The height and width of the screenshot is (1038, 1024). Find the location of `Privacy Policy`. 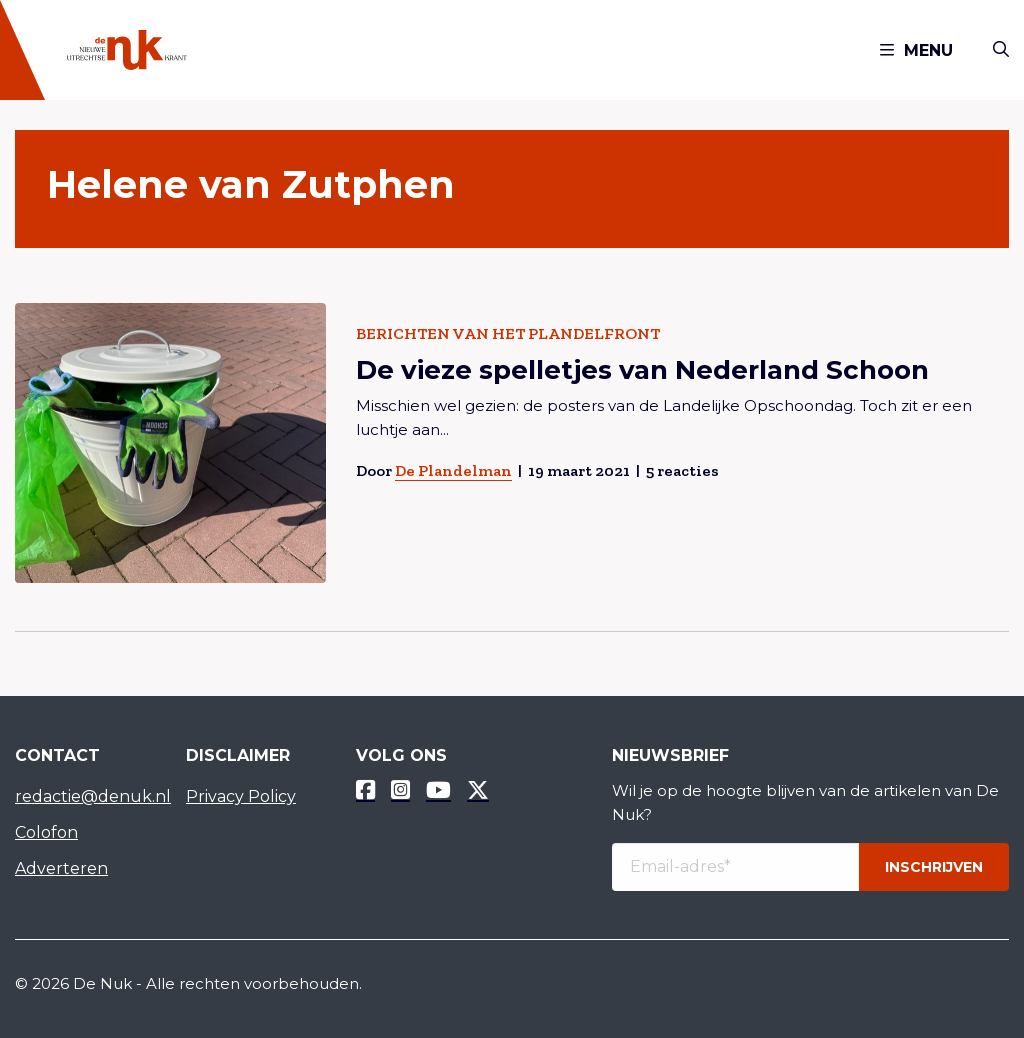

Privacy Policy is located at coordinates (241, 796).